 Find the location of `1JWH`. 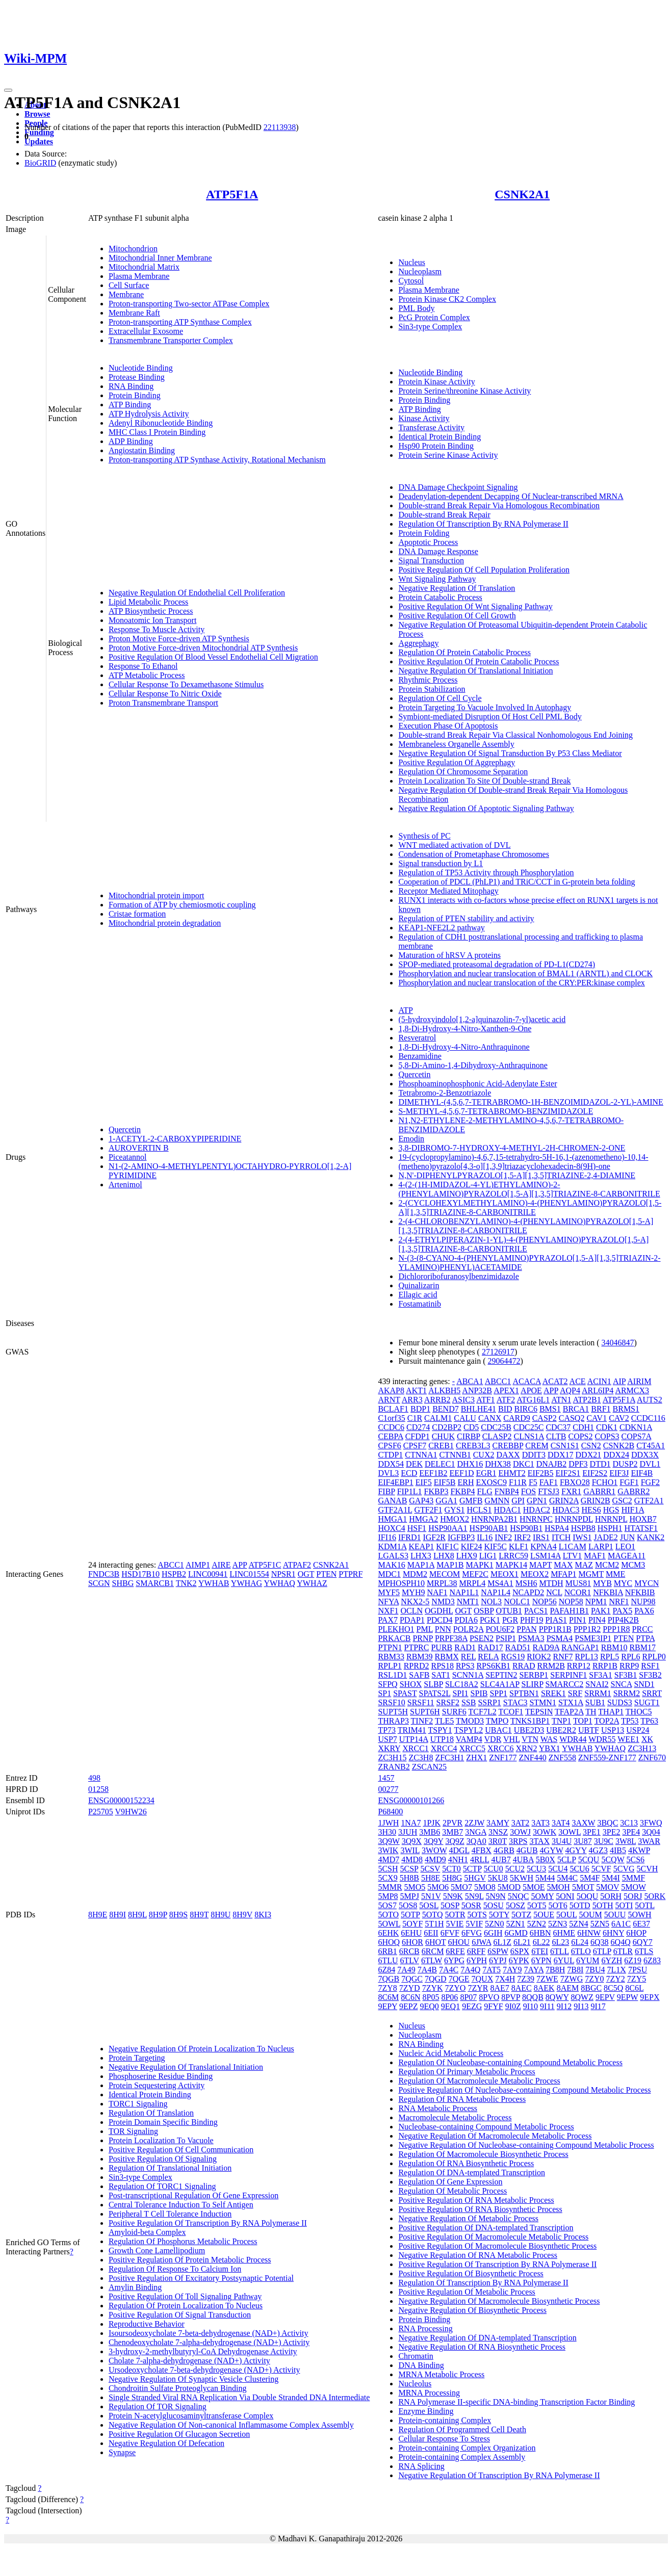

1JWH is located at coordinates (388, 1822).